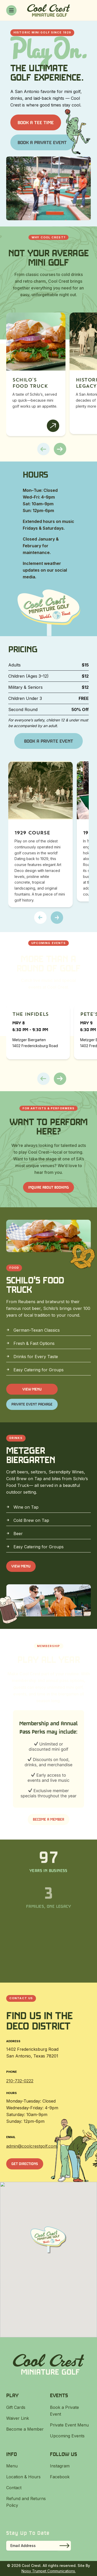  What do you see at coordinates (12, 2395) in the screenshot?
I see `Play` at bounding box center [12, 2395].